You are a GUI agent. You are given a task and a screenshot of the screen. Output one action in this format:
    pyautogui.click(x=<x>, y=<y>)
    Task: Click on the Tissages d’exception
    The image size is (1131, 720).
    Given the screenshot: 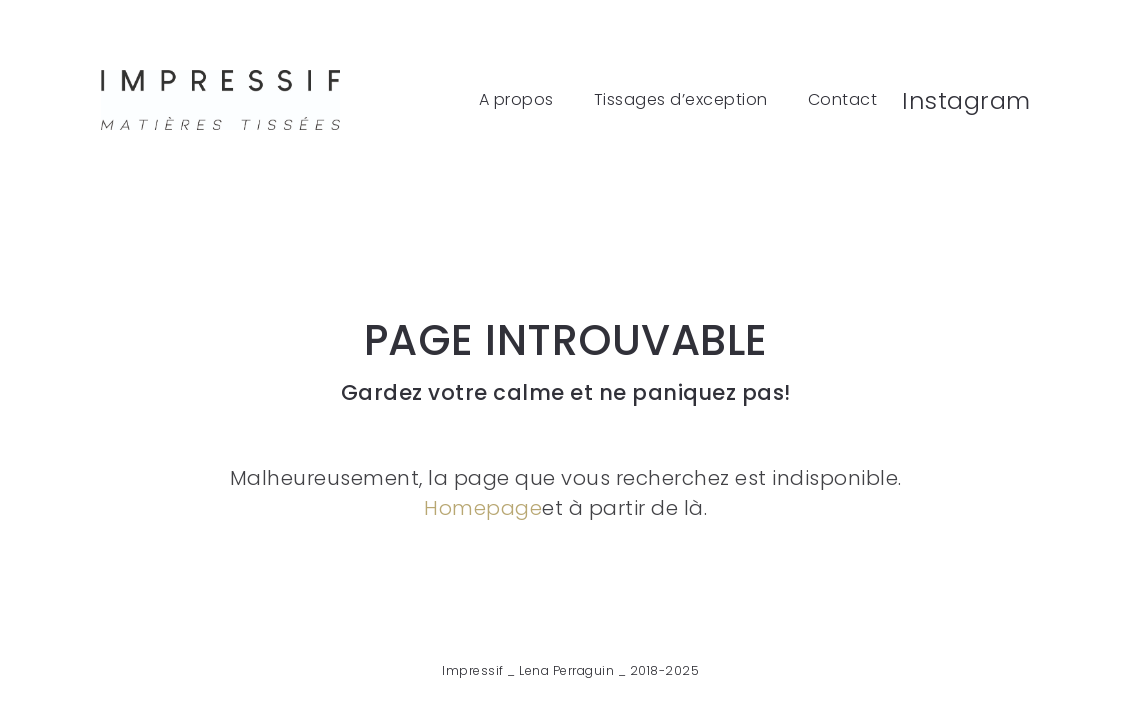 What is the action you would take?
    pyautogui.click(x=681, y=100)
    